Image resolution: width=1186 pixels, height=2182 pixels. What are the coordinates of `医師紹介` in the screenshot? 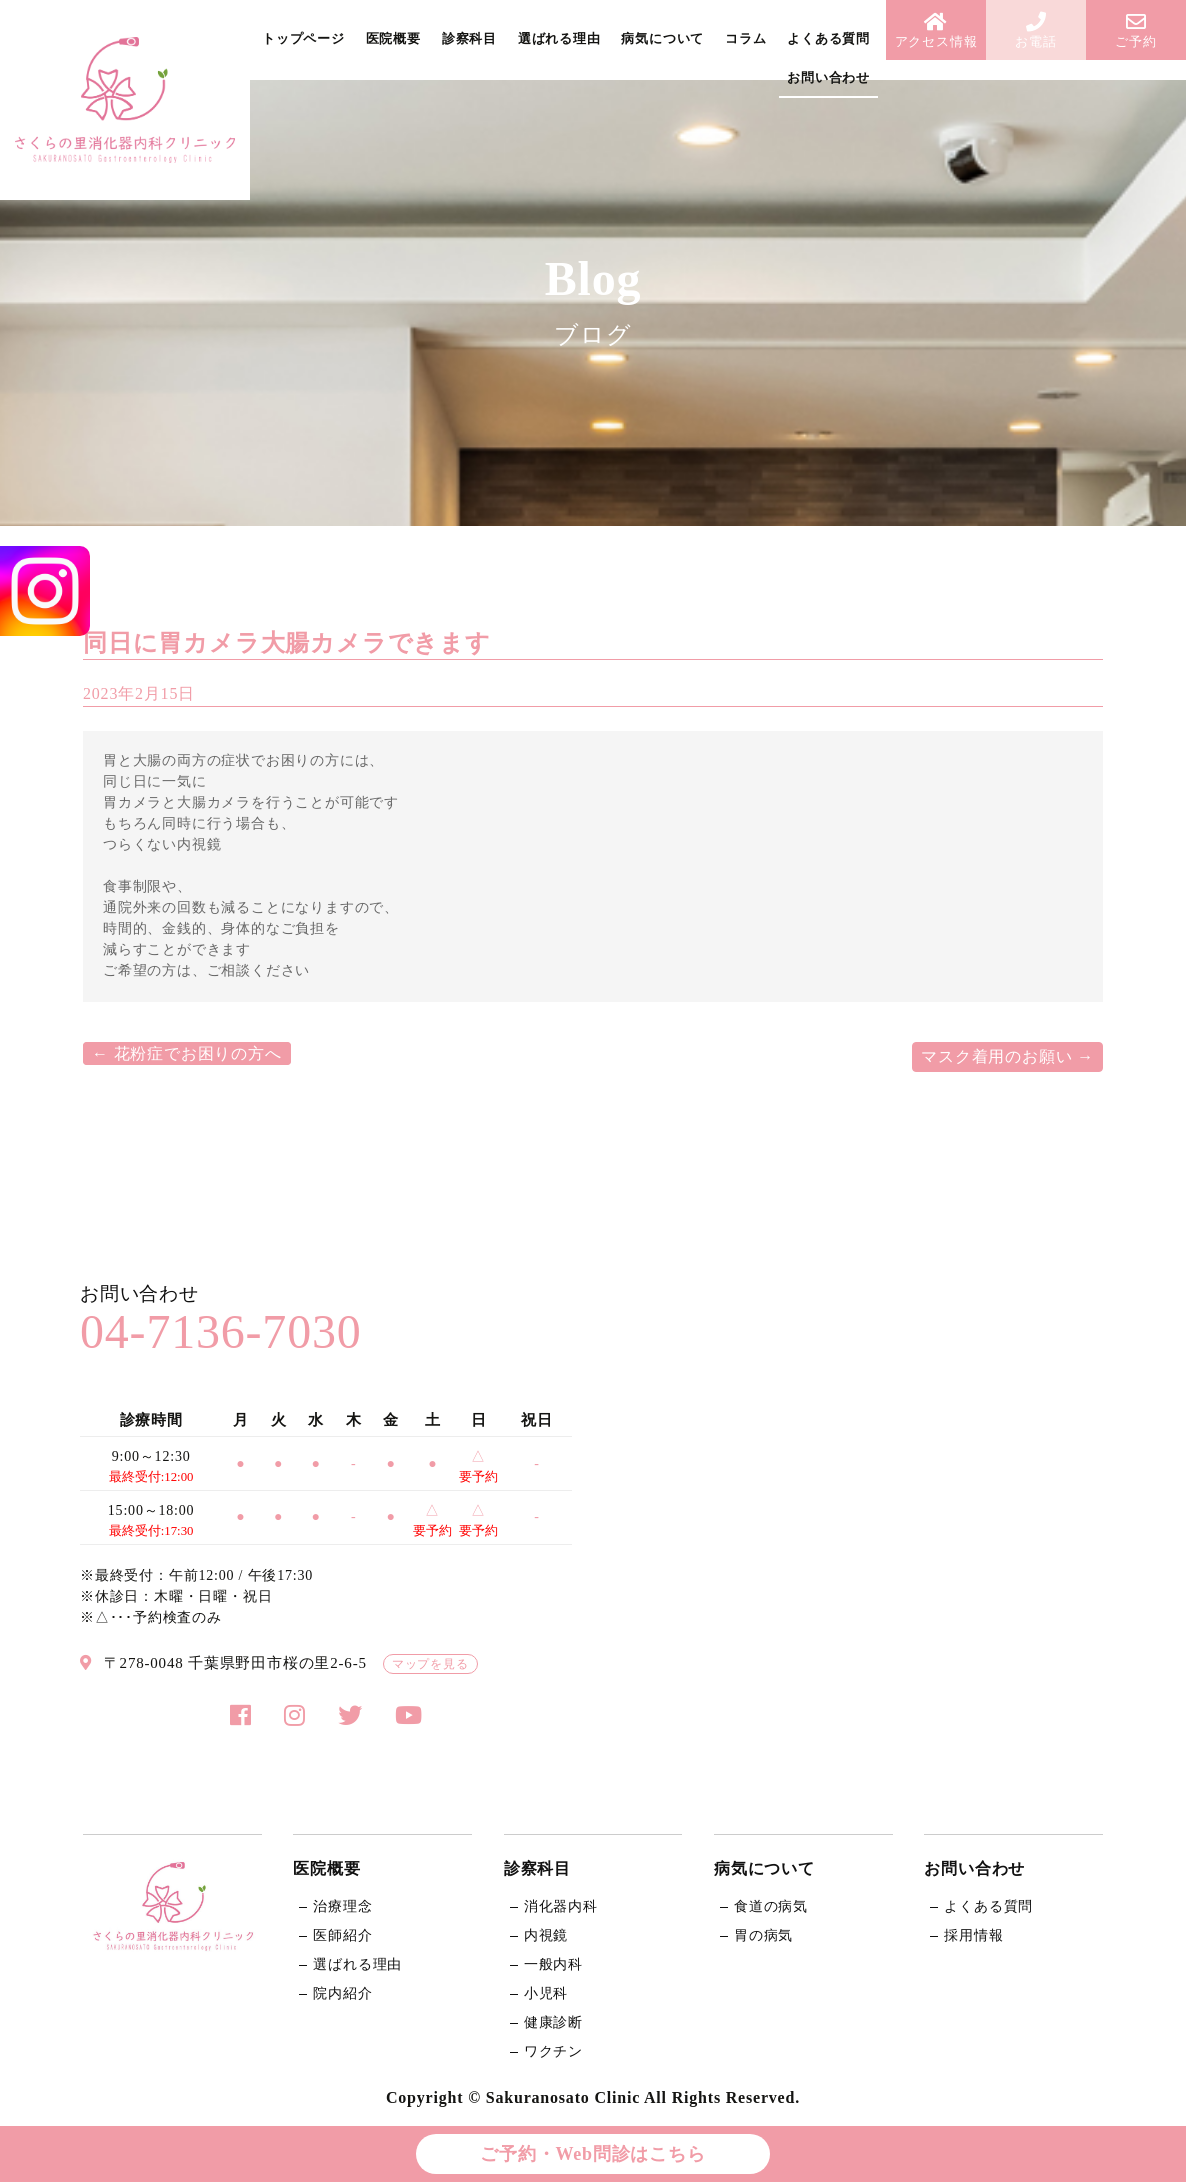 It's located at (342, 1935).